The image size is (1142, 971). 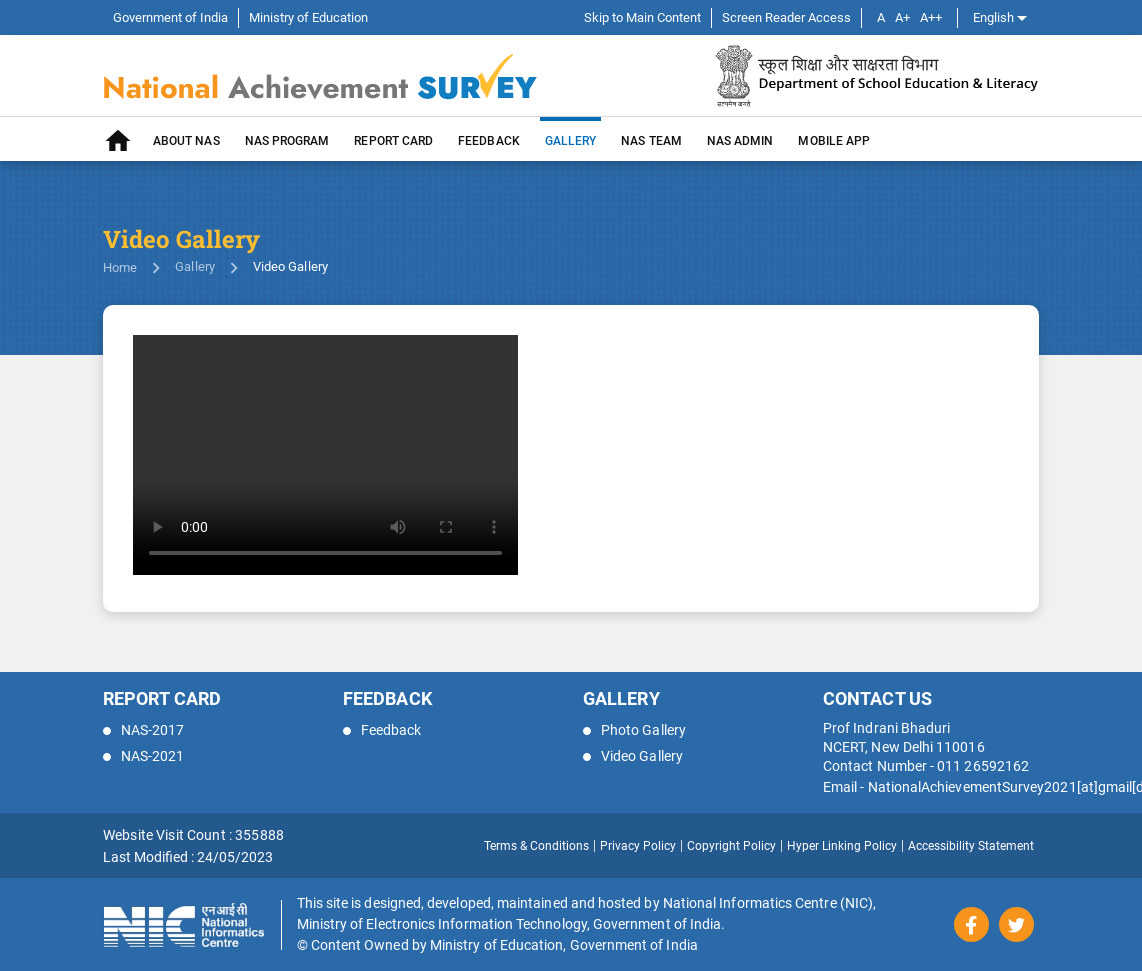 I want to click on Skip to Main Content, so click(x=642, y=17).